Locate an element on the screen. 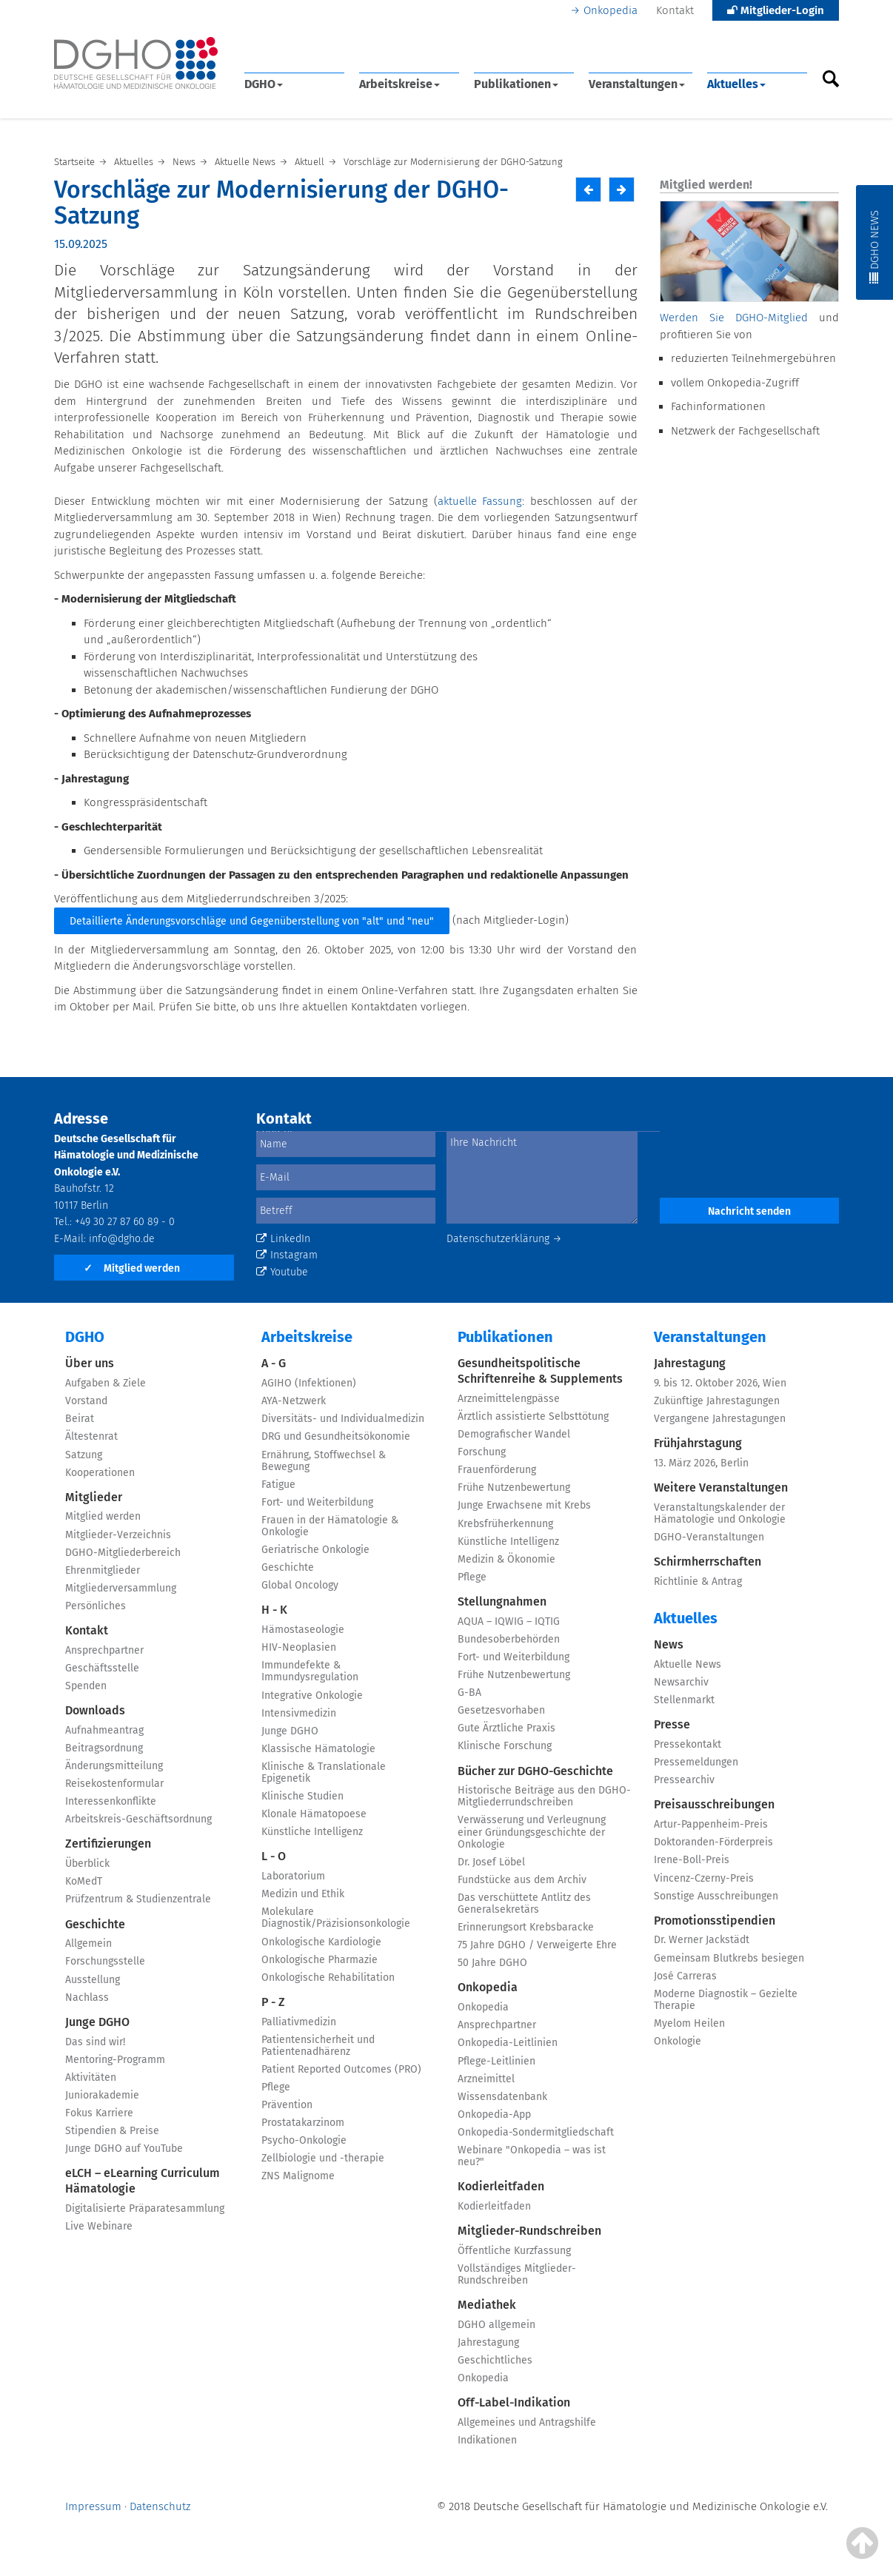 Image resolution: width=893 pixels, height=2576 pixels. Geriatrische Onkologie is located at coordinates (315, 1549).